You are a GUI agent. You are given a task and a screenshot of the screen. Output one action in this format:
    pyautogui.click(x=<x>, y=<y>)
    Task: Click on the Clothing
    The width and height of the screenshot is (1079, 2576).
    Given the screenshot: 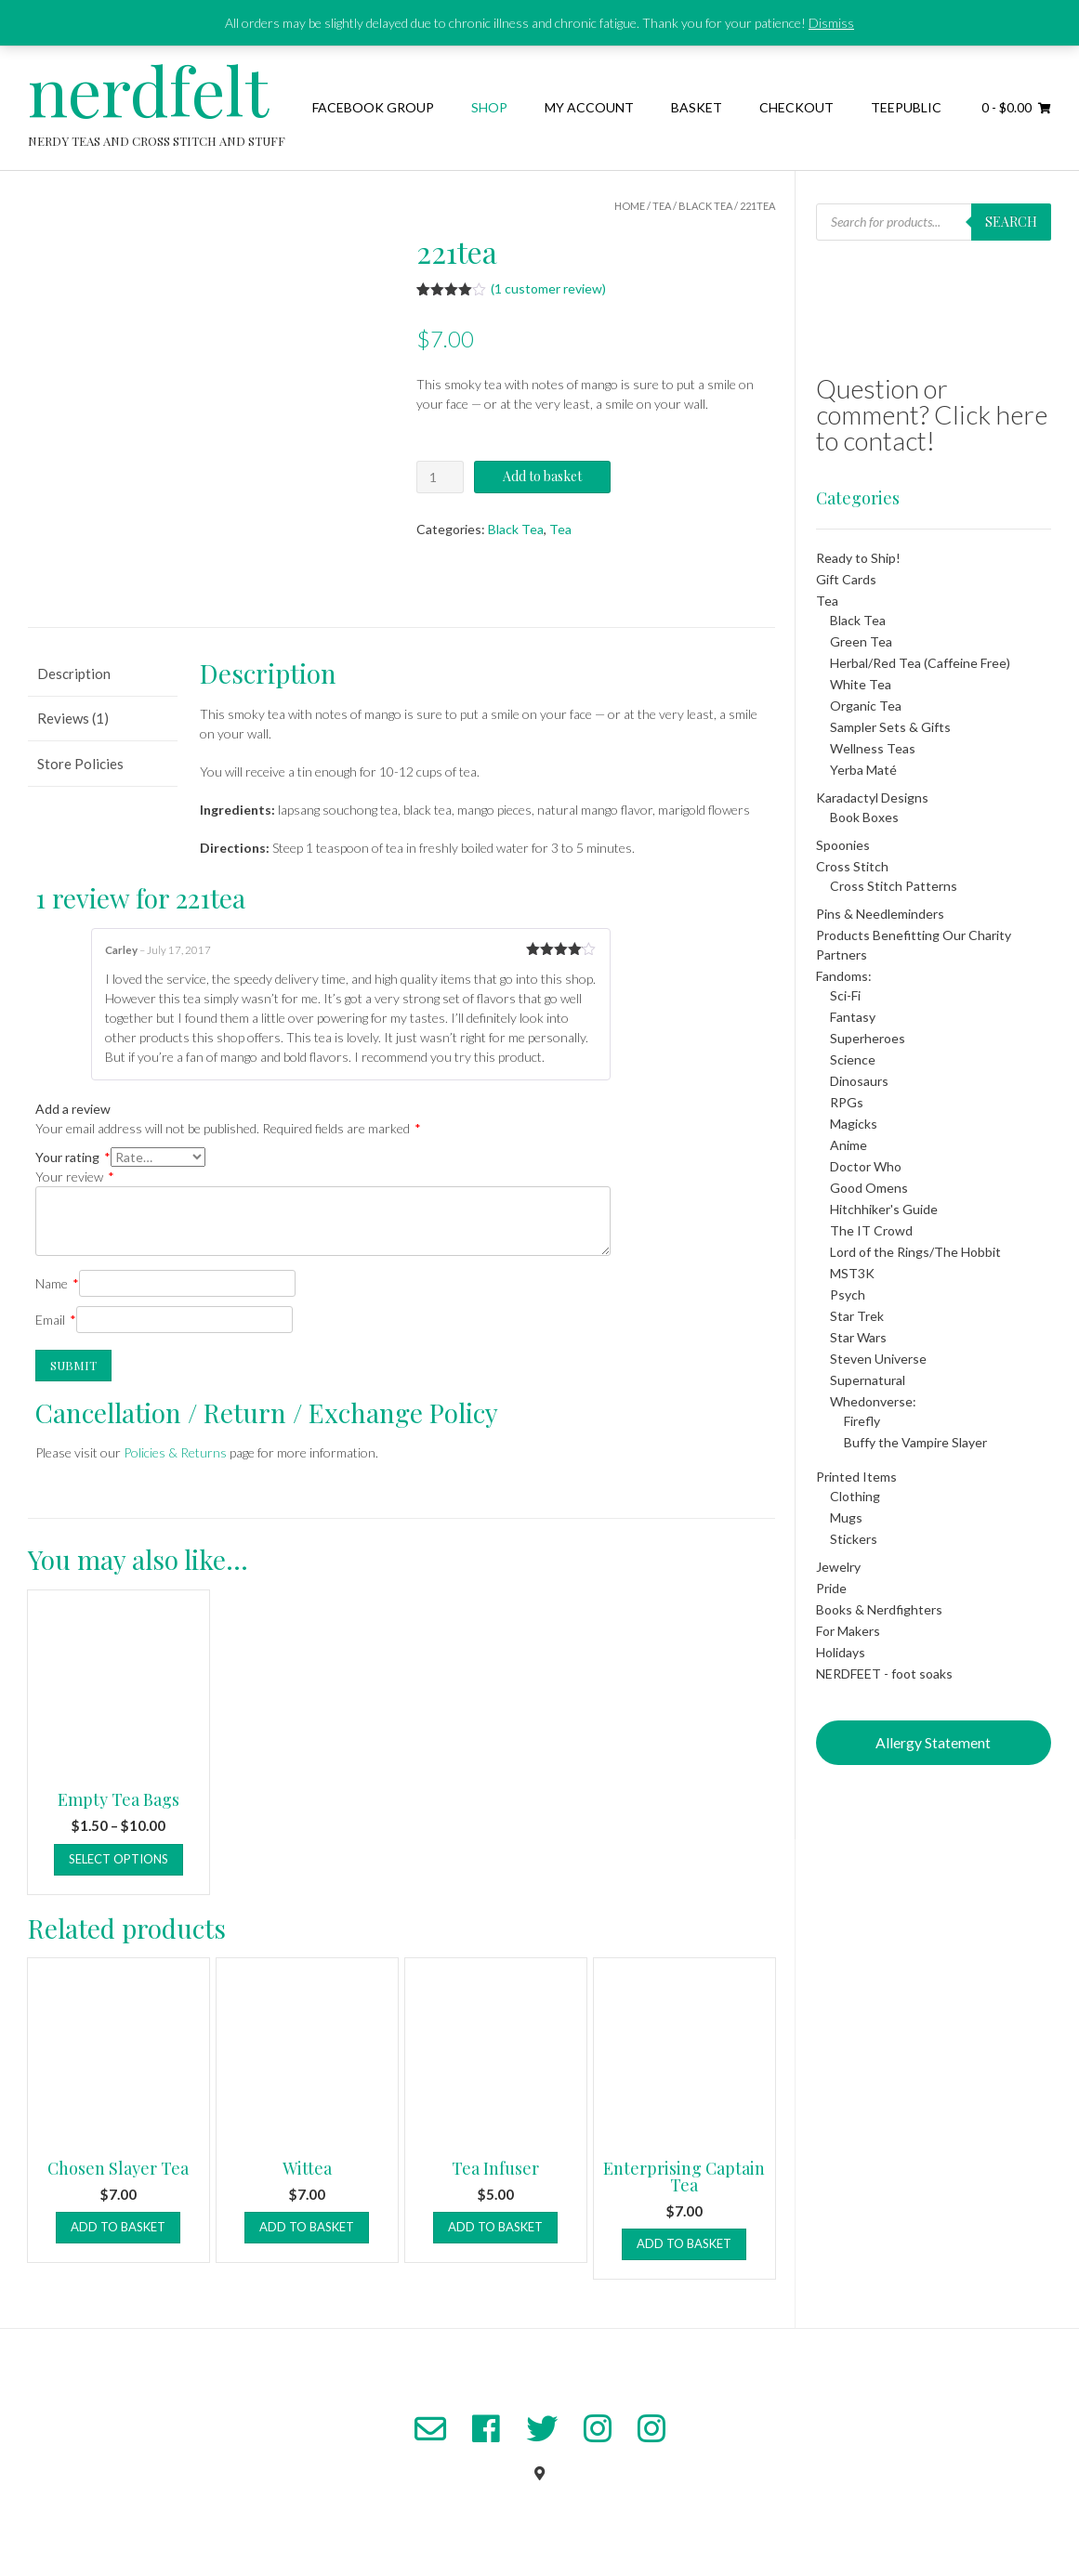 What is the action you would take?
    pyautogui.click(x=855, y=1496)
    